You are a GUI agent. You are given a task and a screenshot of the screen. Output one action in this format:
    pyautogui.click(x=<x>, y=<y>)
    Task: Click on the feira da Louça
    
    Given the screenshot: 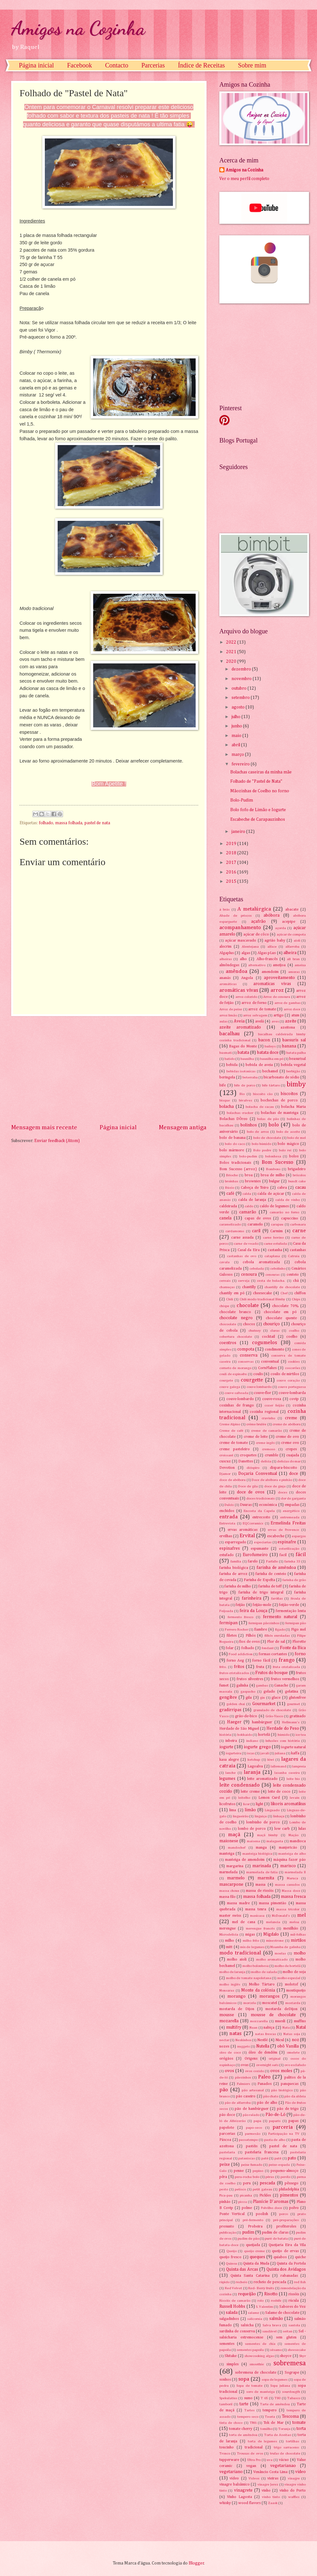 What is the action you would take?
    pyautogui.click(x=253, y=1611)
    